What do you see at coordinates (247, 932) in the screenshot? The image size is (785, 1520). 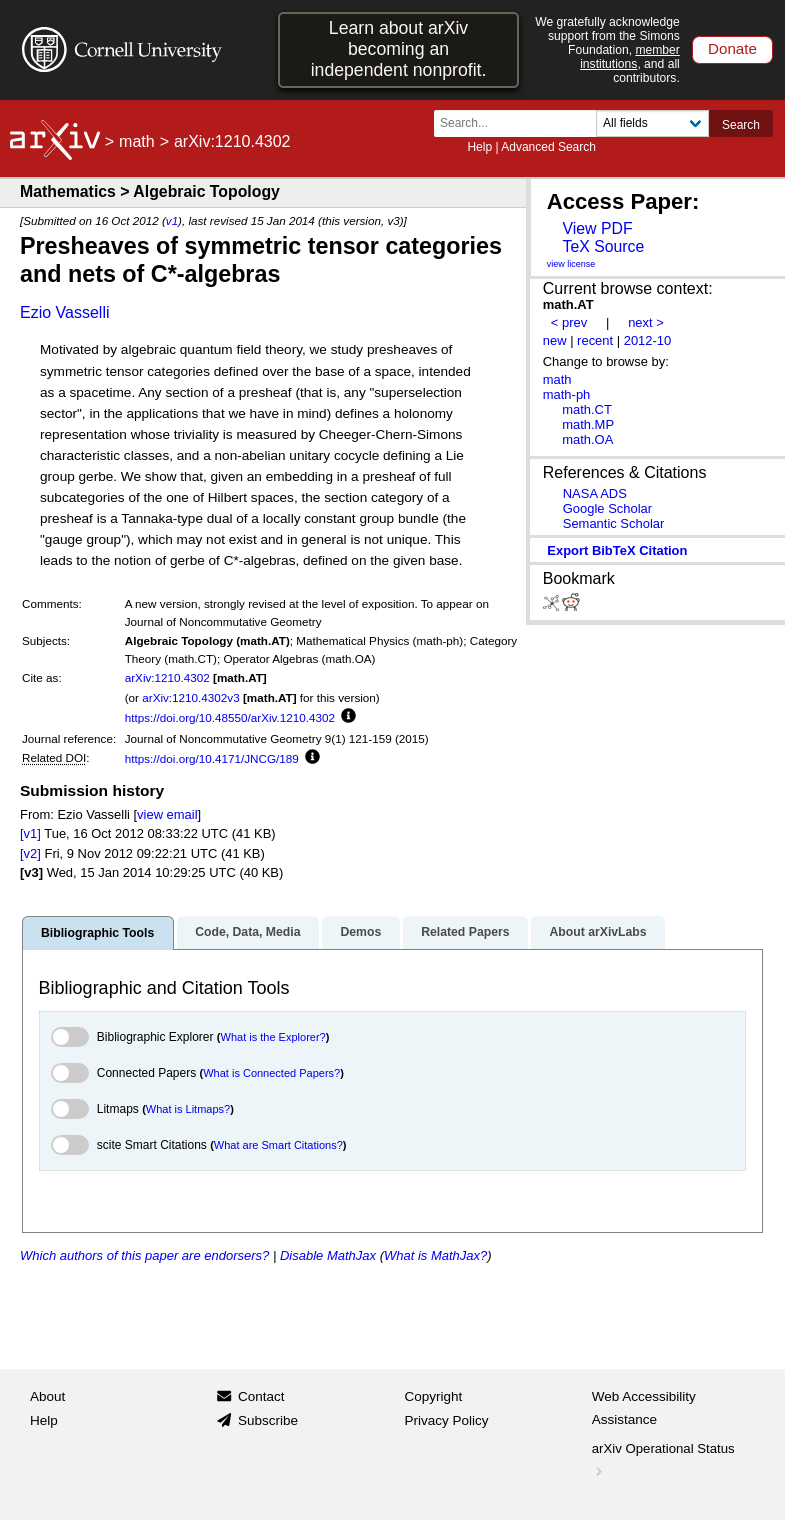 I see `Code, Data, Media [tab]` at bounding box center [247, 932].